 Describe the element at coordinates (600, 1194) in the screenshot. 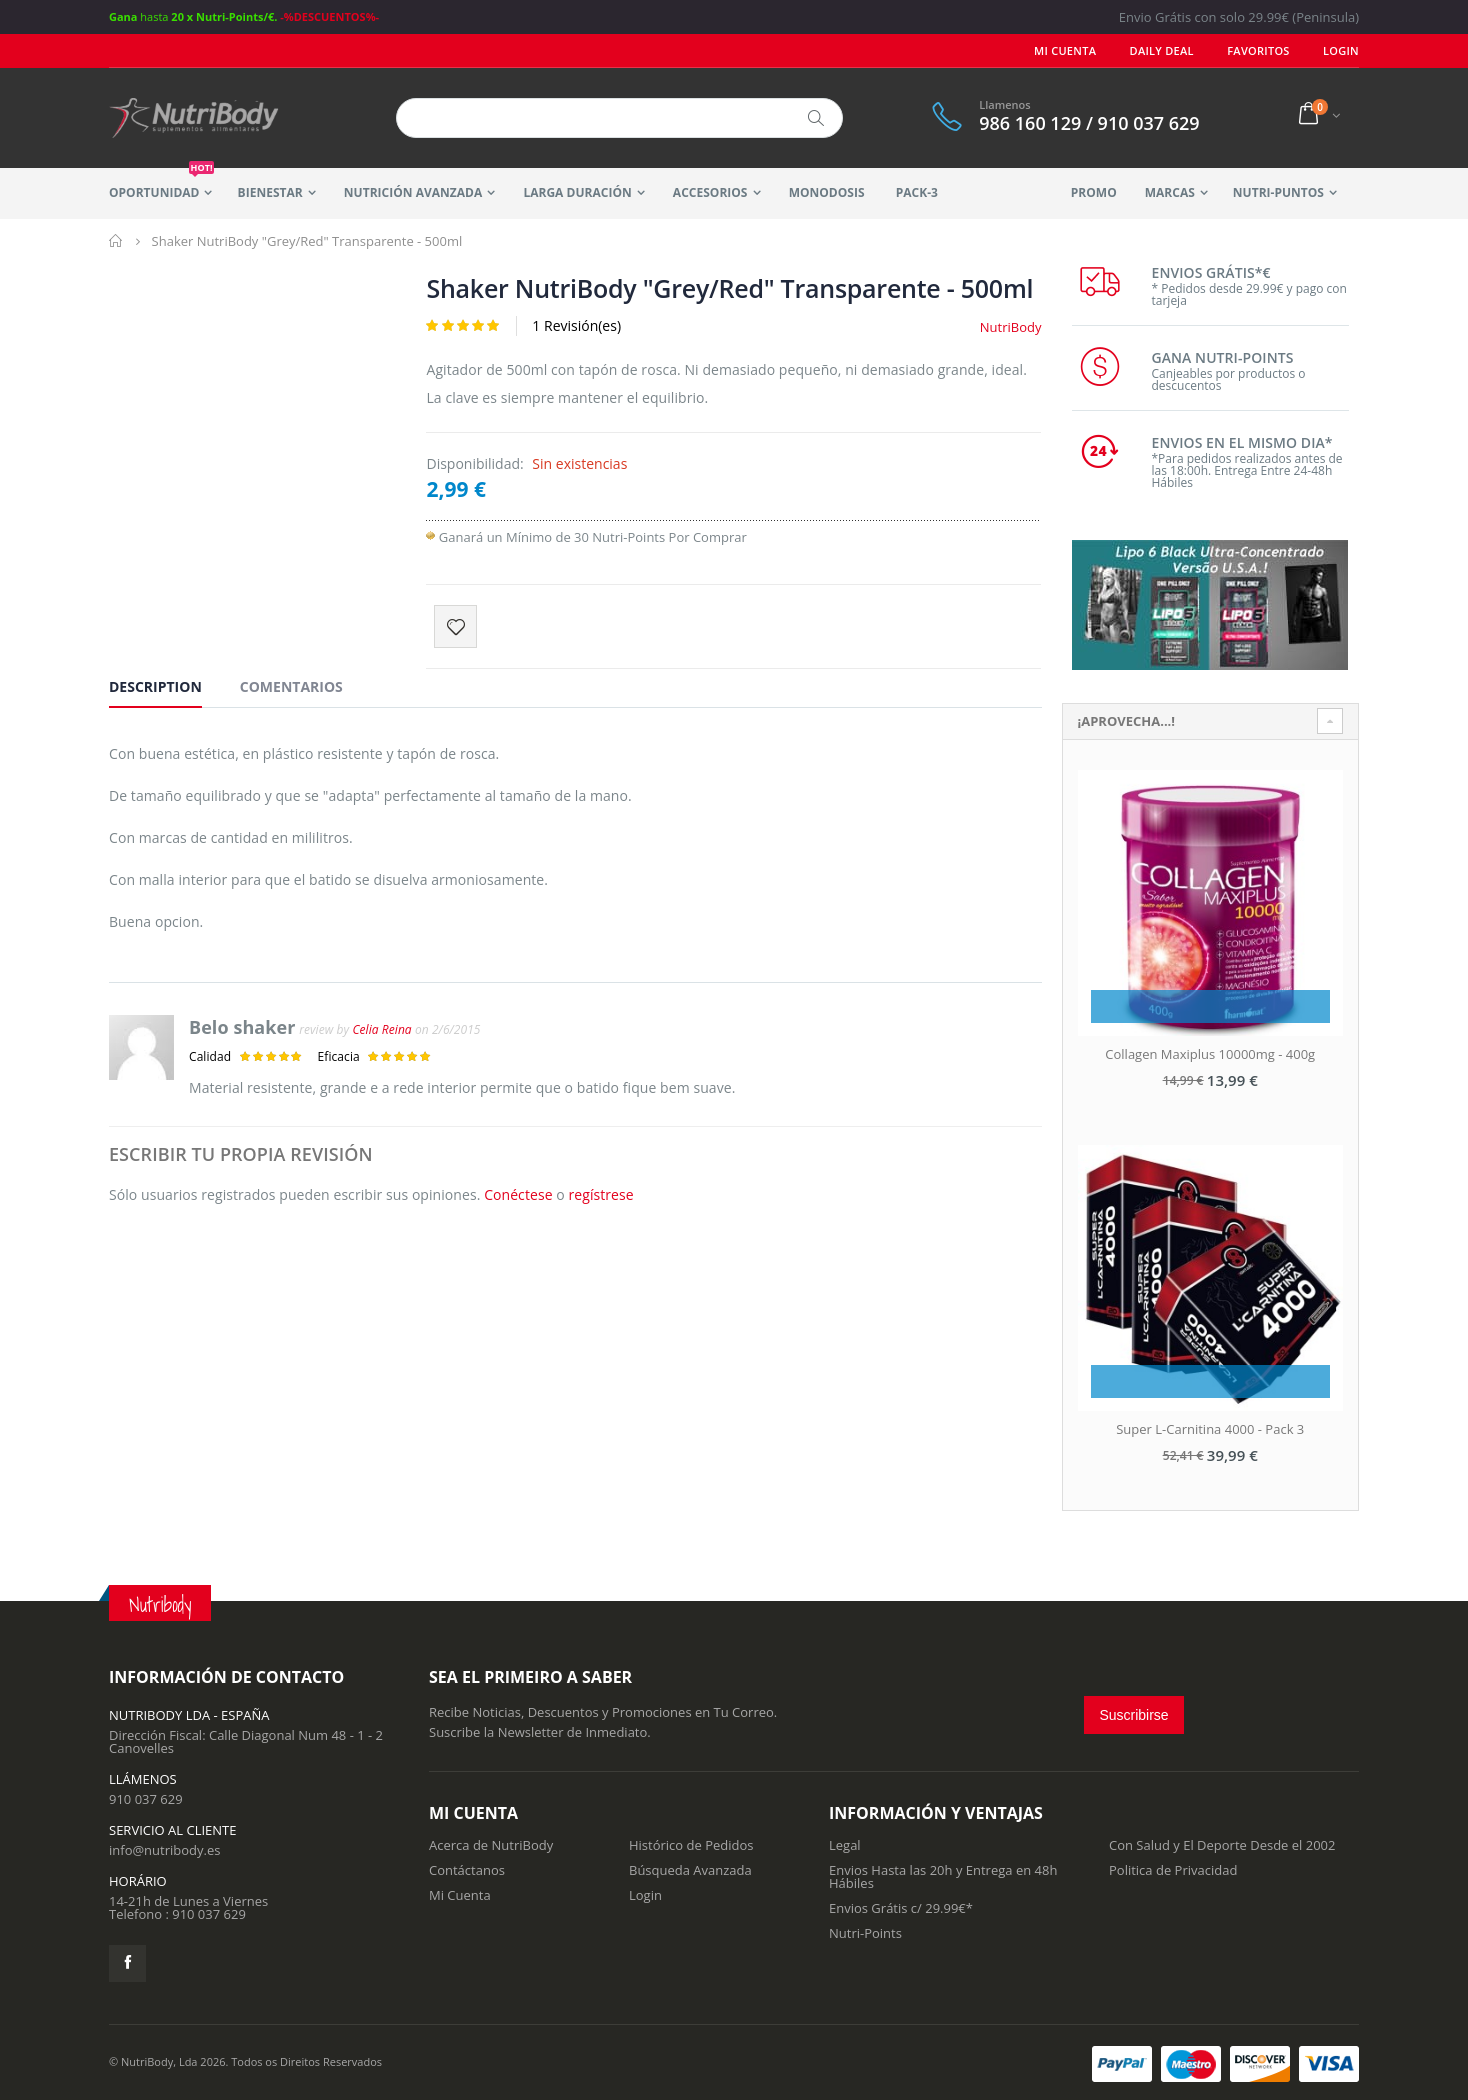

I see `regístrese` at that location.